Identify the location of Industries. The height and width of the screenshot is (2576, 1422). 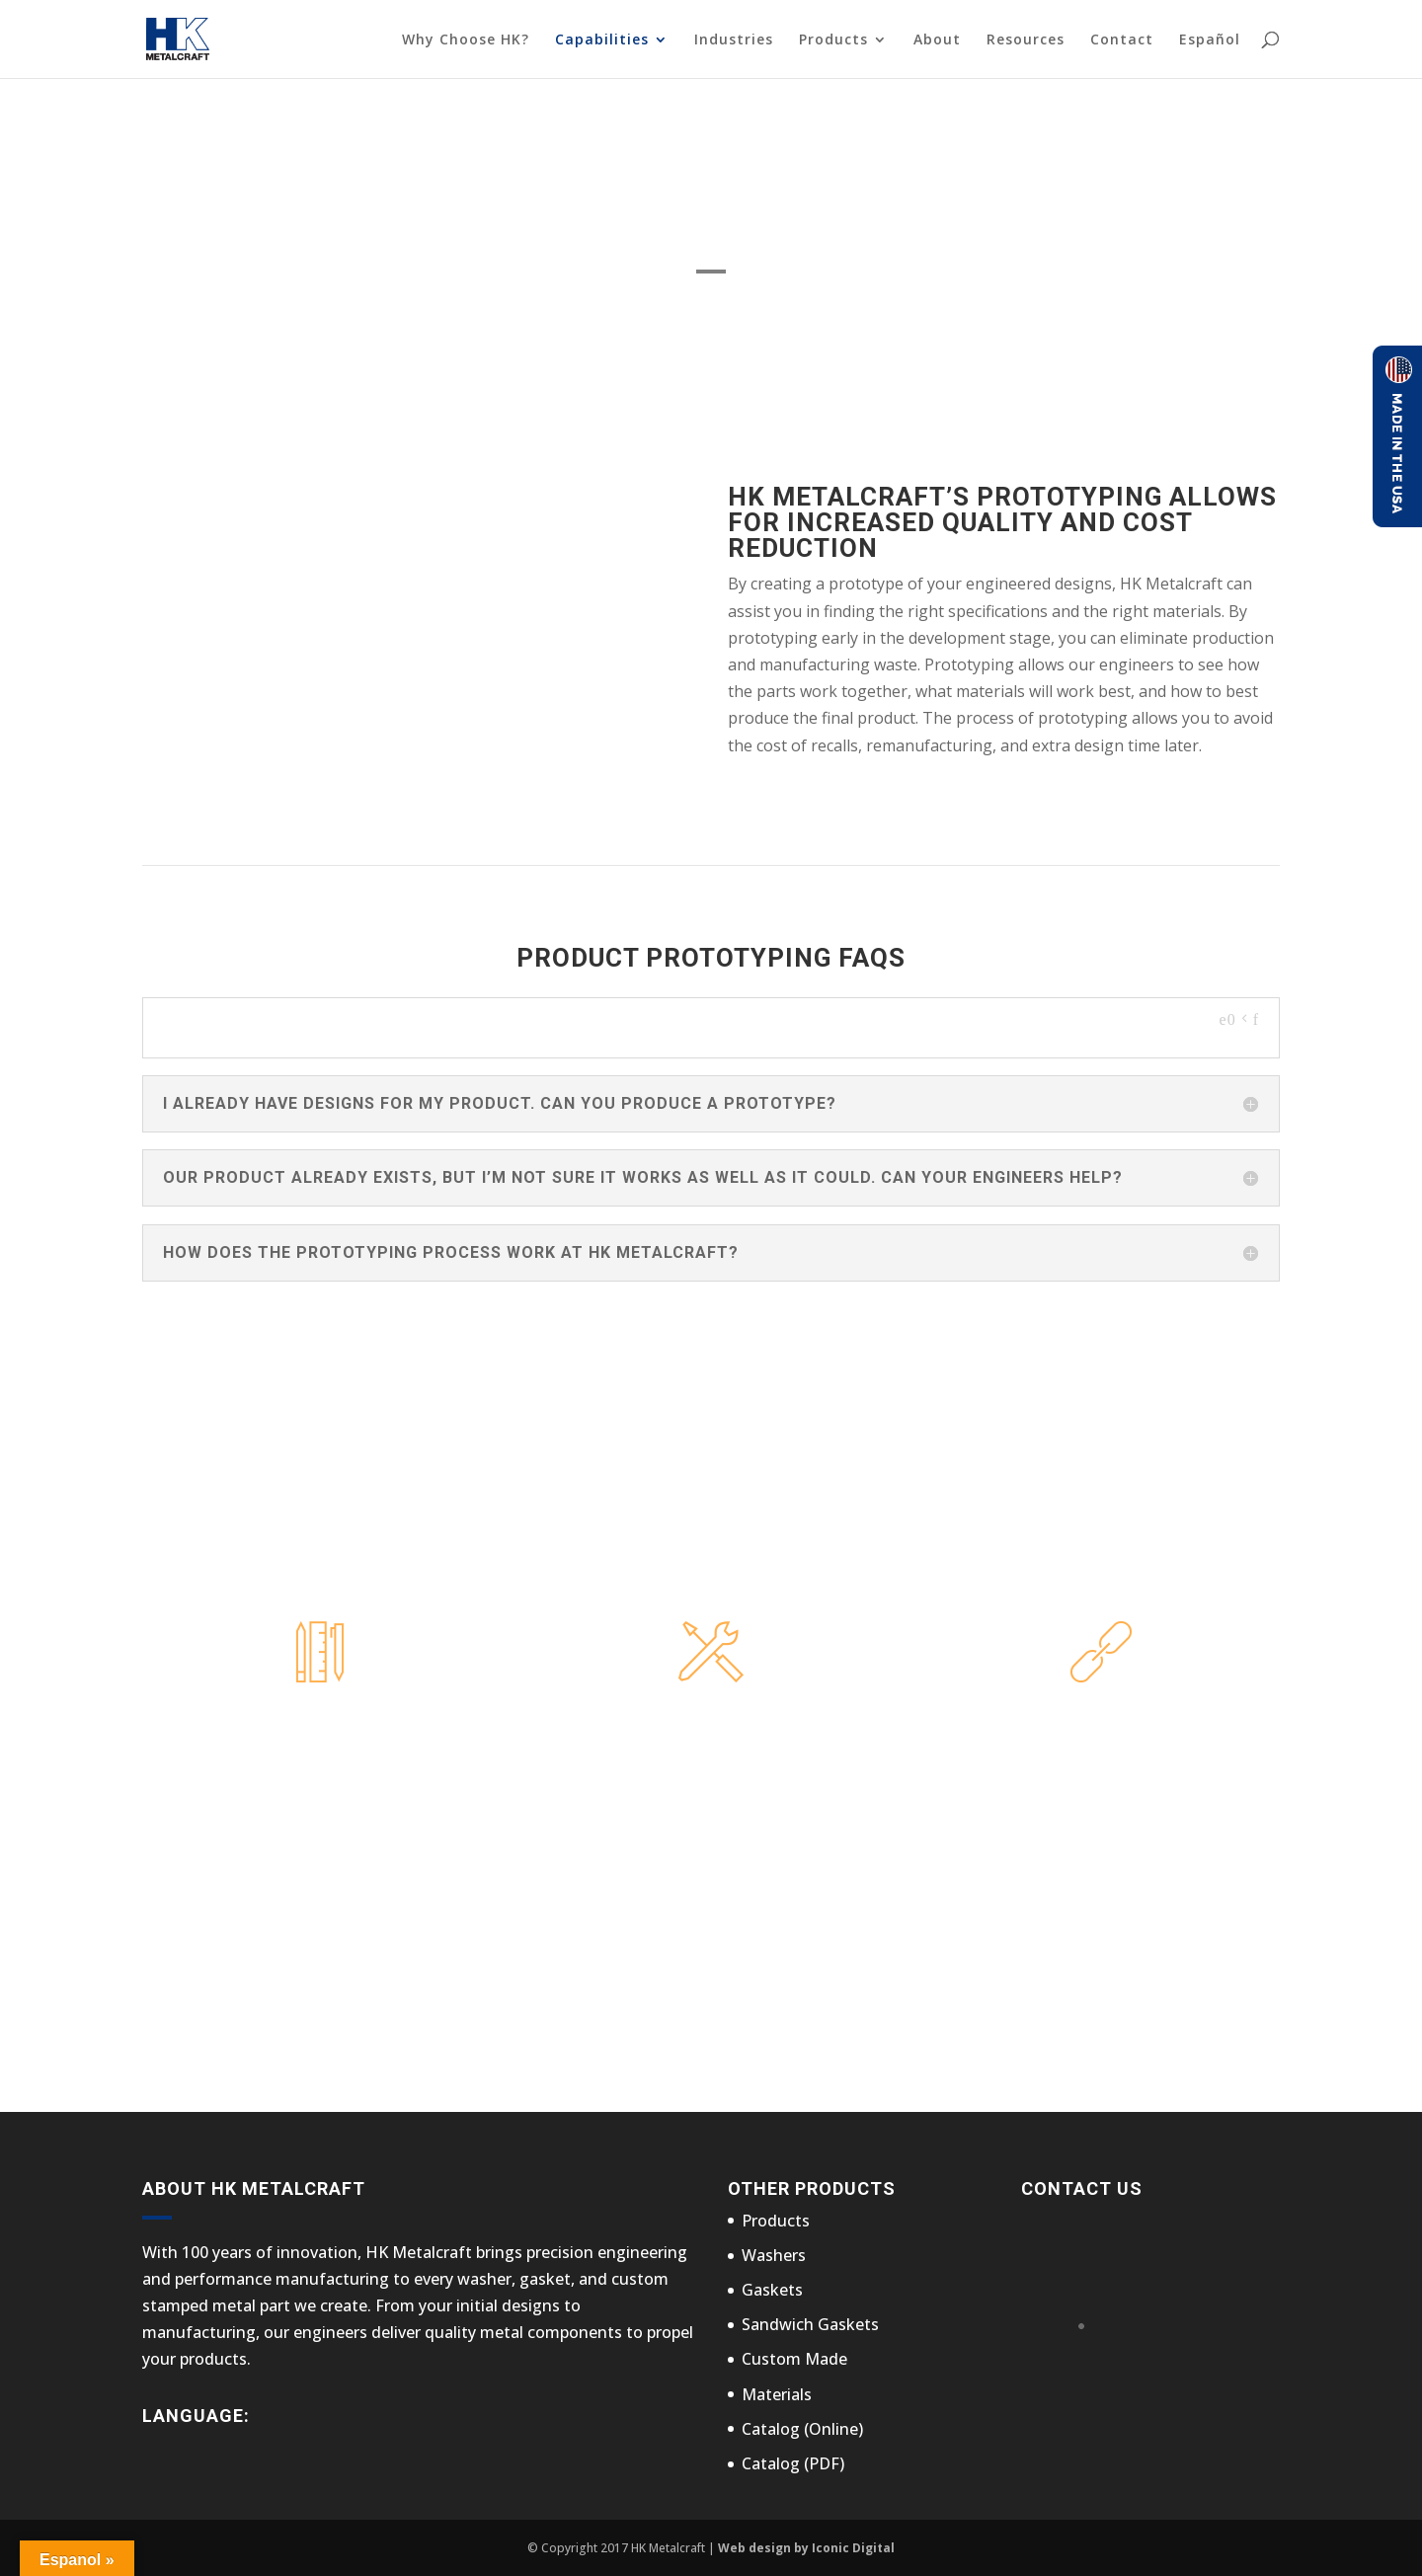
(733, 40).